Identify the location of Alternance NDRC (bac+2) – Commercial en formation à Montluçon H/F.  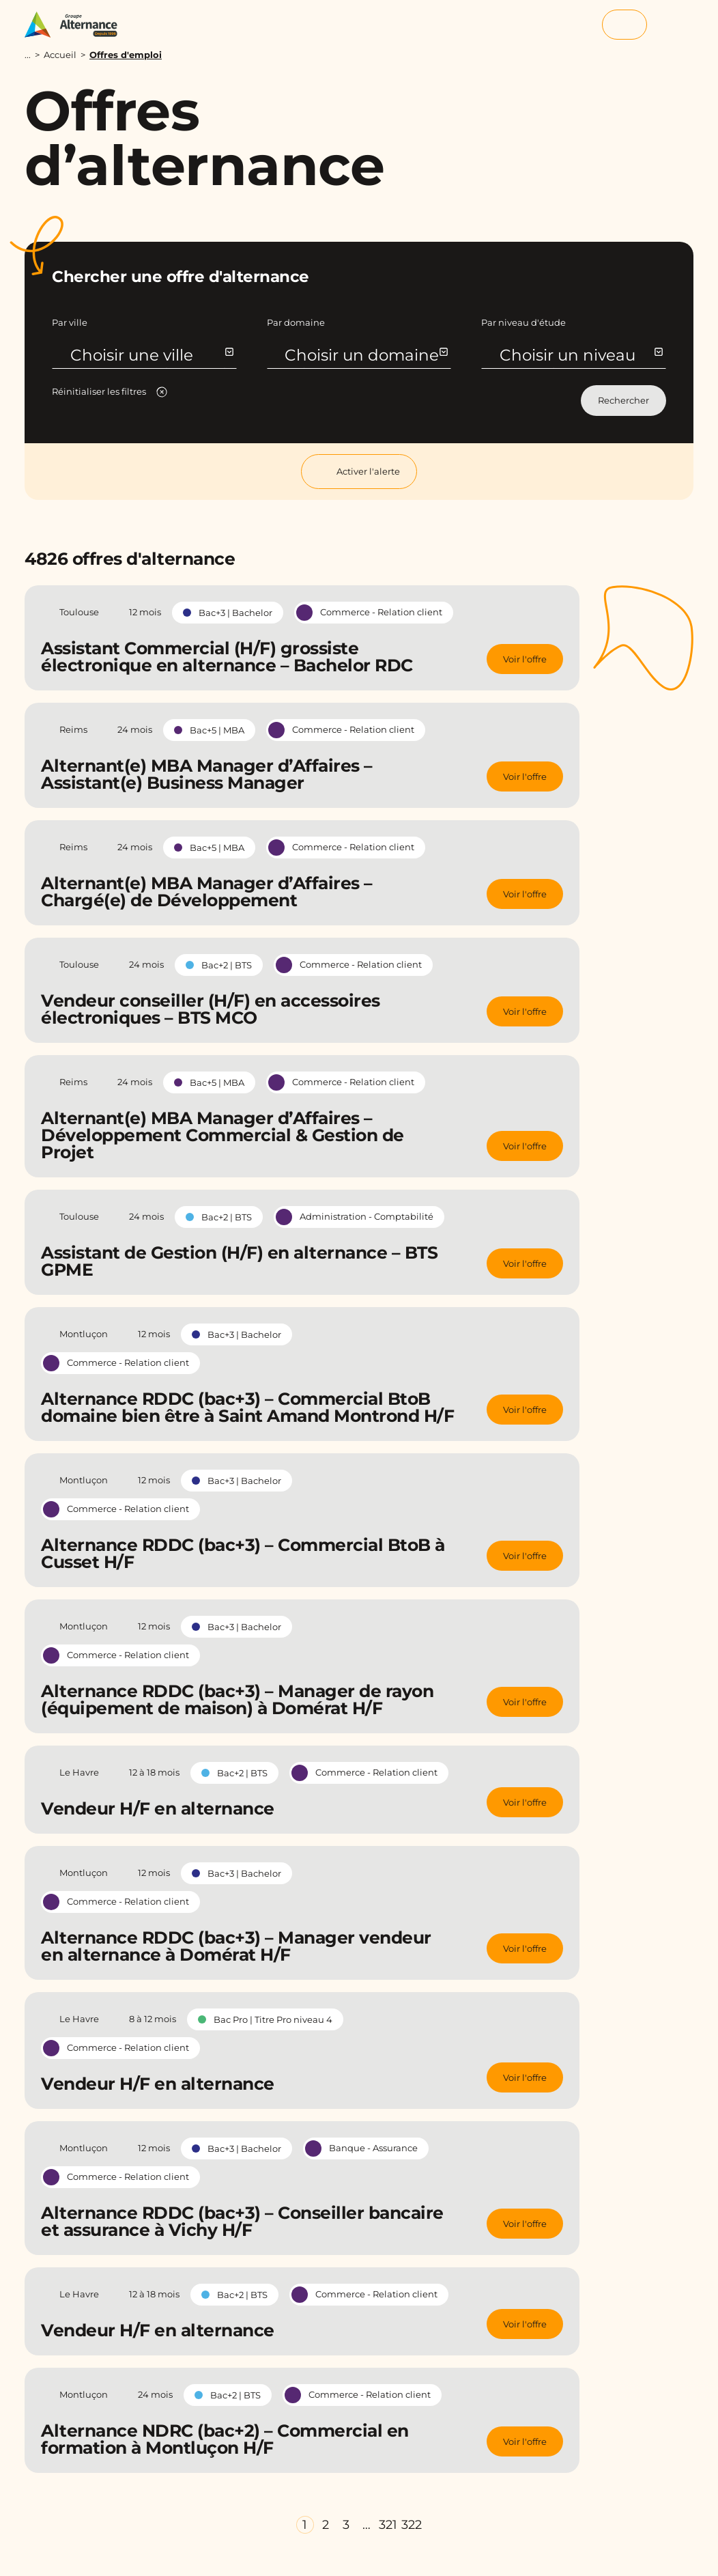
(225, 2439).